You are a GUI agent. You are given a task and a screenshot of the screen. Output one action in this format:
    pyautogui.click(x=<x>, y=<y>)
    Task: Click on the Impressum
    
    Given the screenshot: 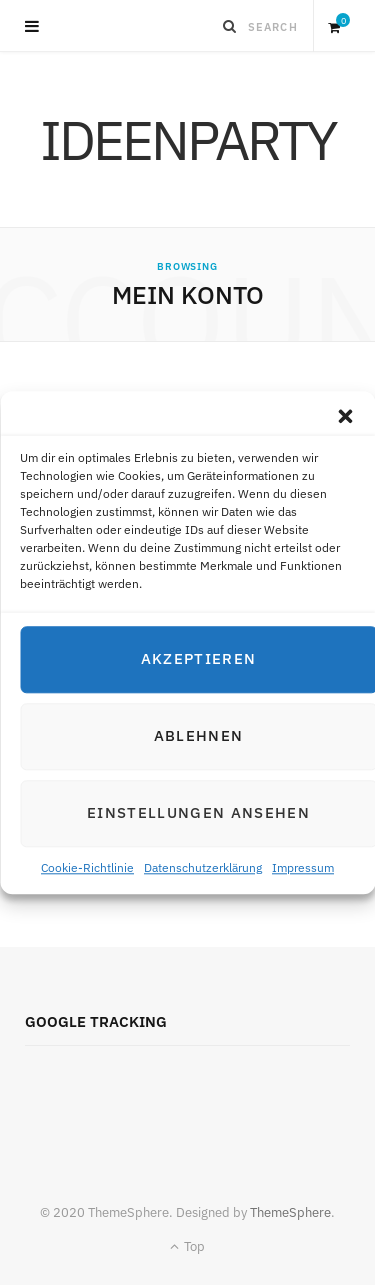 What is the action you would take?
    pyautogui.click(x=303, y=867)
    